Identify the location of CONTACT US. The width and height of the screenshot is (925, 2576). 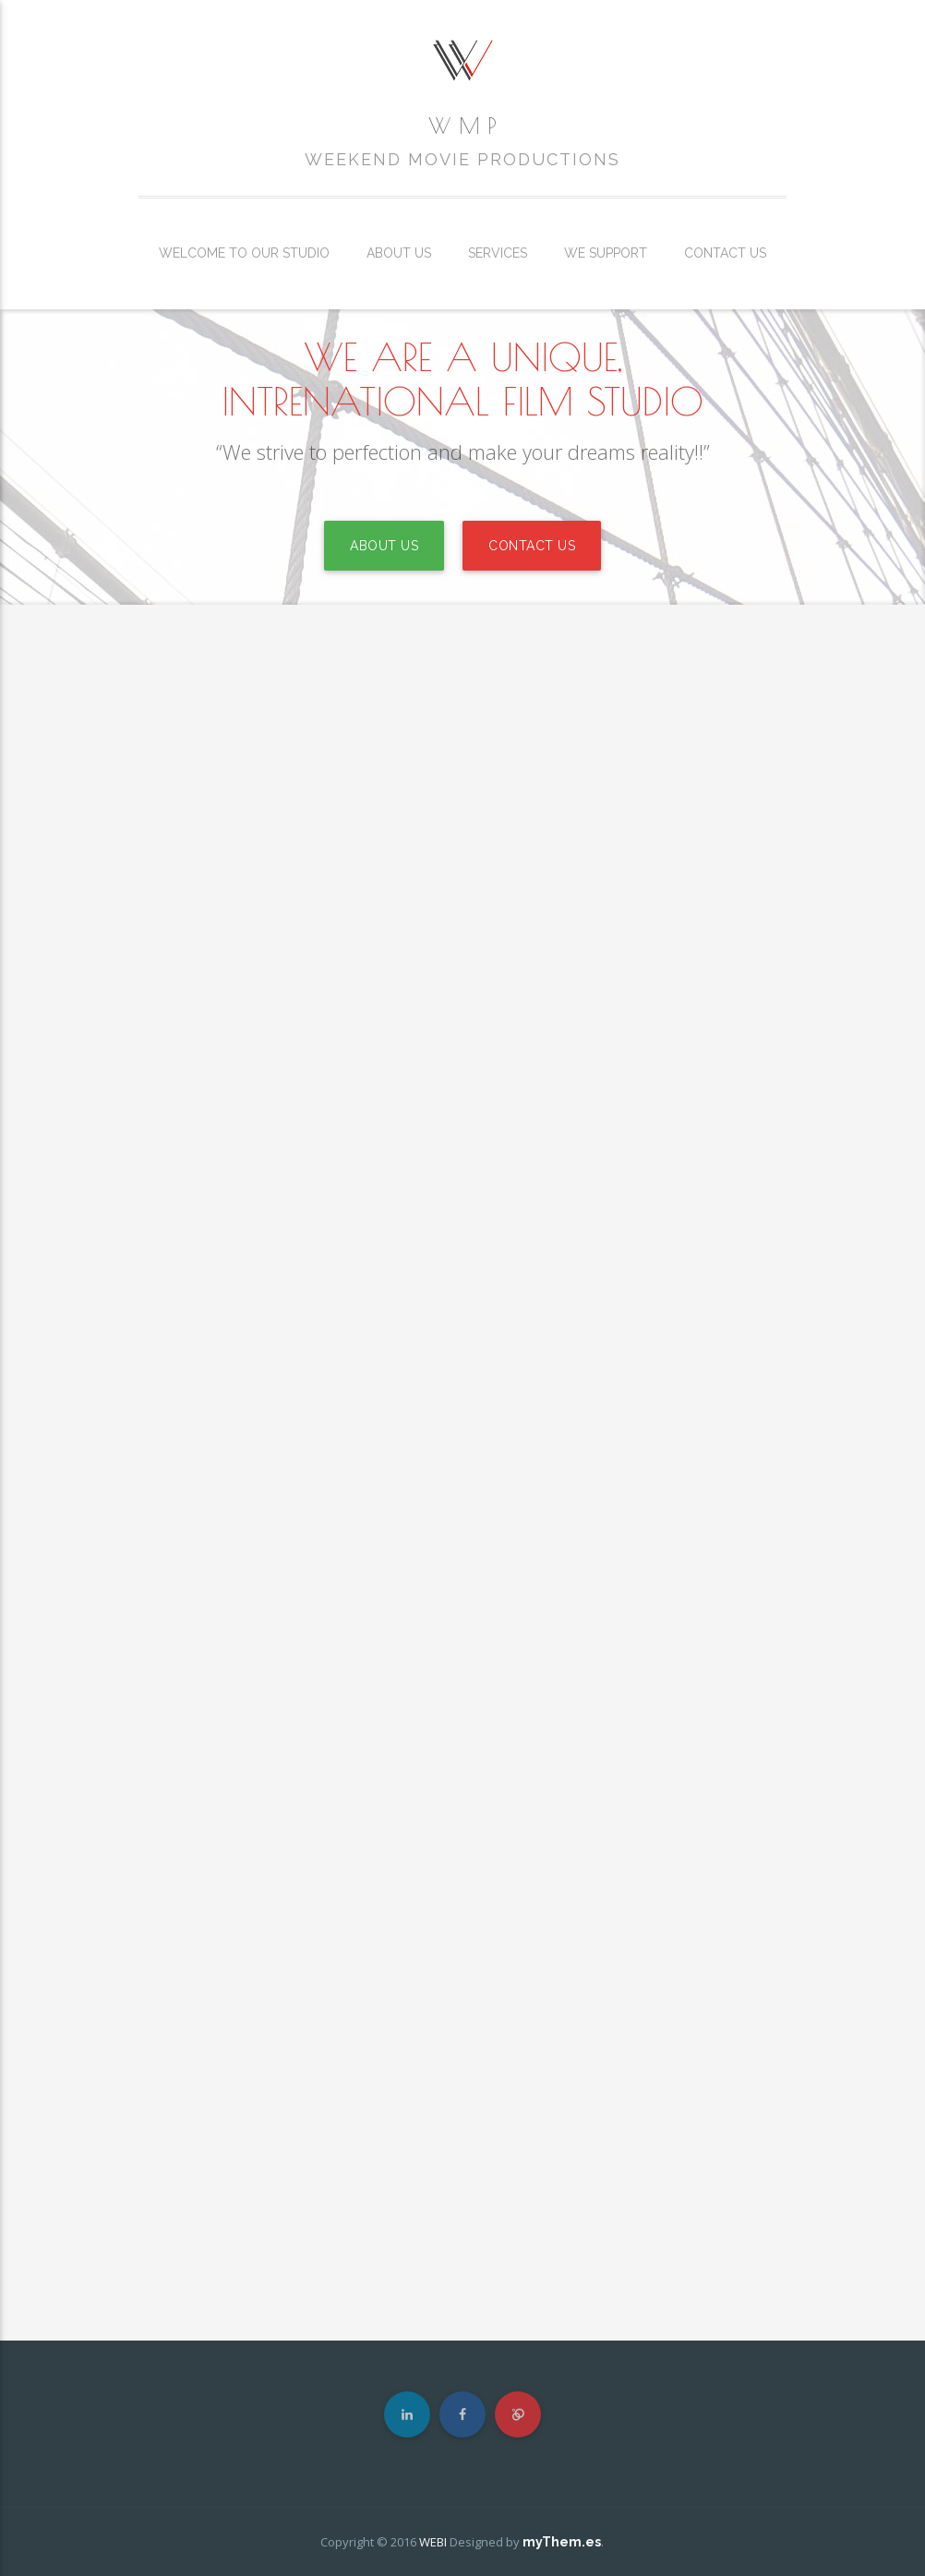
(531, 545).